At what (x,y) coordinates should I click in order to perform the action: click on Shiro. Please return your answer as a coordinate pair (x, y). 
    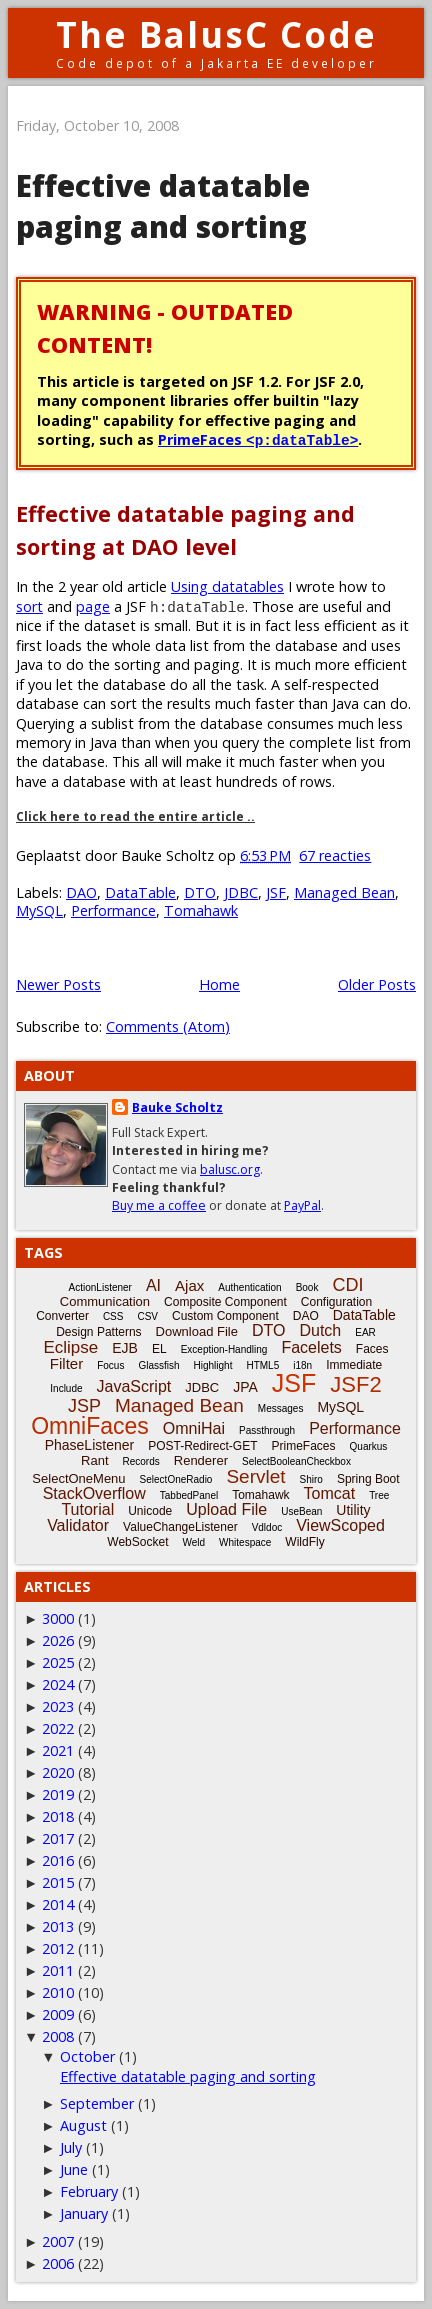
    Looking at the image, I should click on (311, 1479).